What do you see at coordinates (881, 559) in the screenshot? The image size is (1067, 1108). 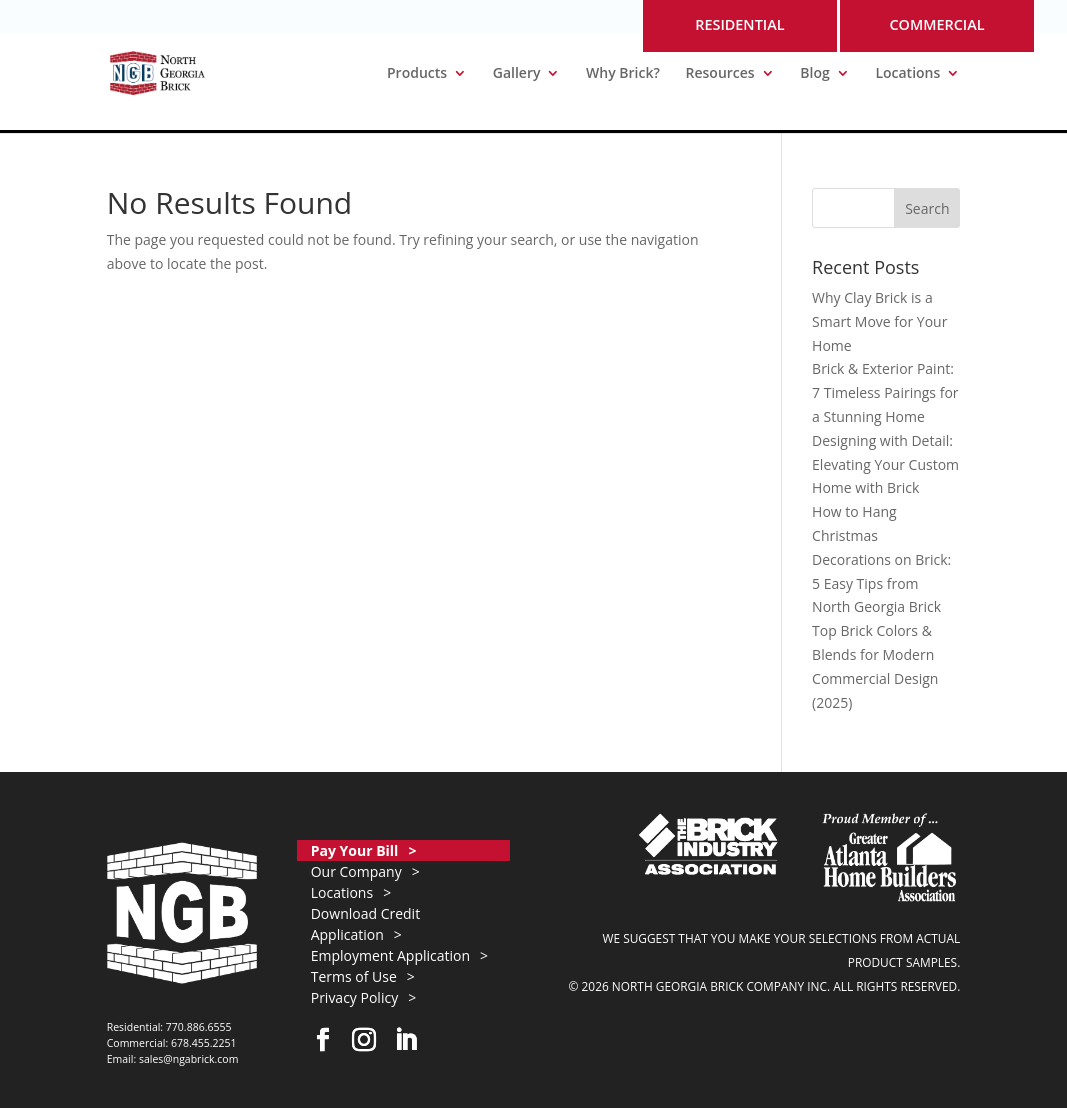 I see `How to Hang Christmas Decorations on Brick: 5 Easy Tips from North Georgia Brick` at bounding box center [881, 559].